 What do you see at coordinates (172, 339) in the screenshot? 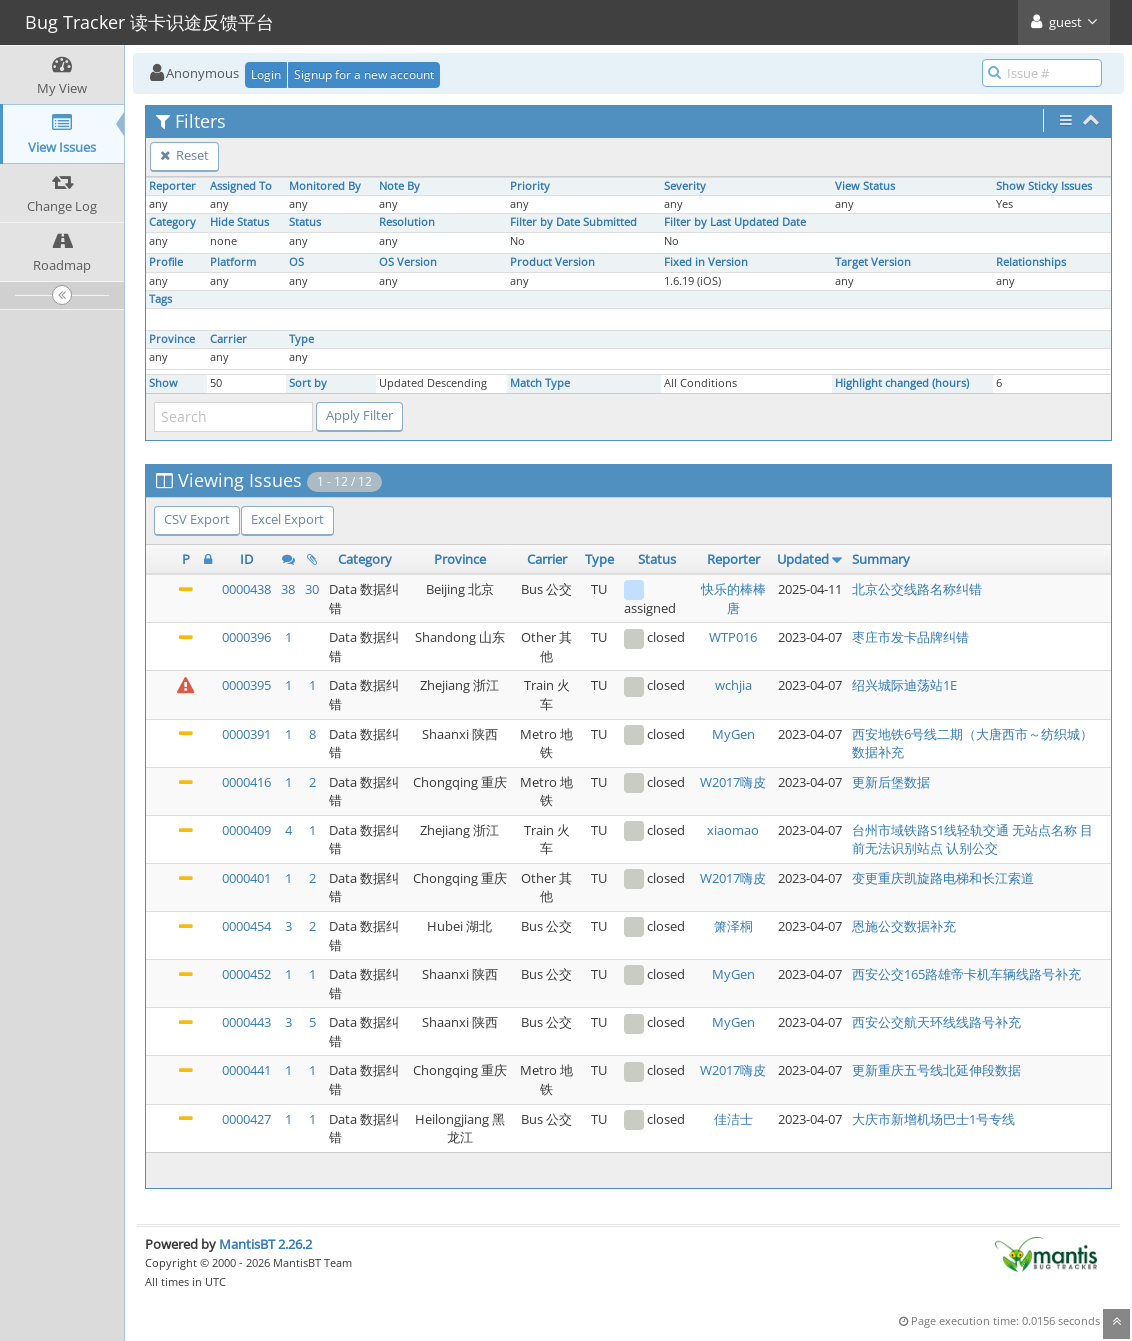
I see `Province` at bounding box center [172, 339].